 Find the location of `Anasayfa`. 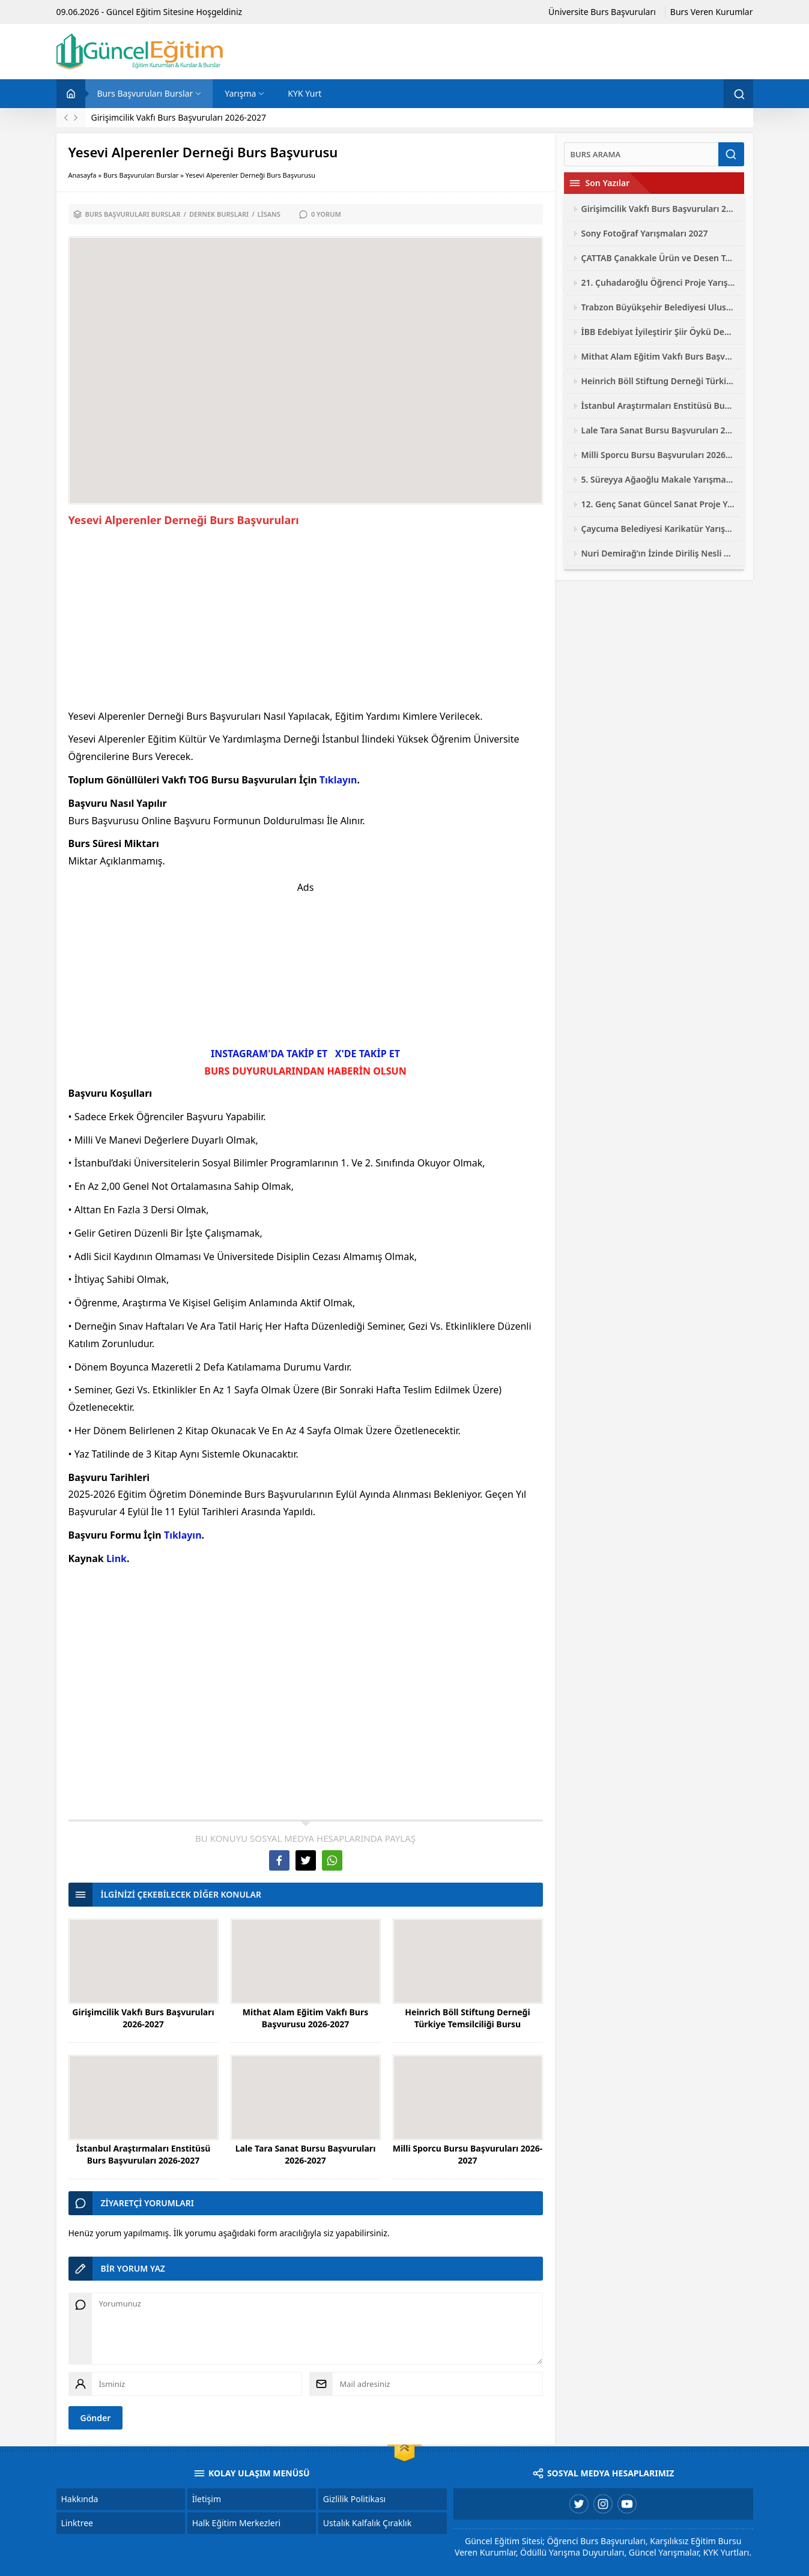

Anasayfa is located at coordinates (82, 174).